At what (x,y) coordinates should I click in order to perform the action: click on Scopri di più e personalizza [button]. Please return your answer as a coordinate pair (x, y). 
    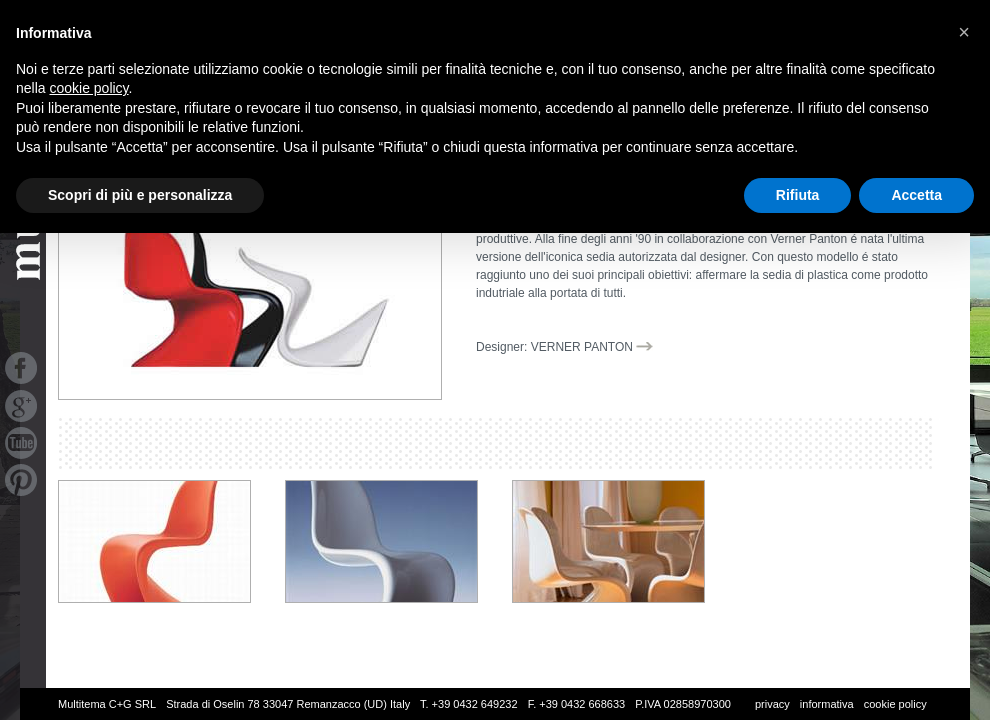
    Looking at the image, I should click on (140, 195).